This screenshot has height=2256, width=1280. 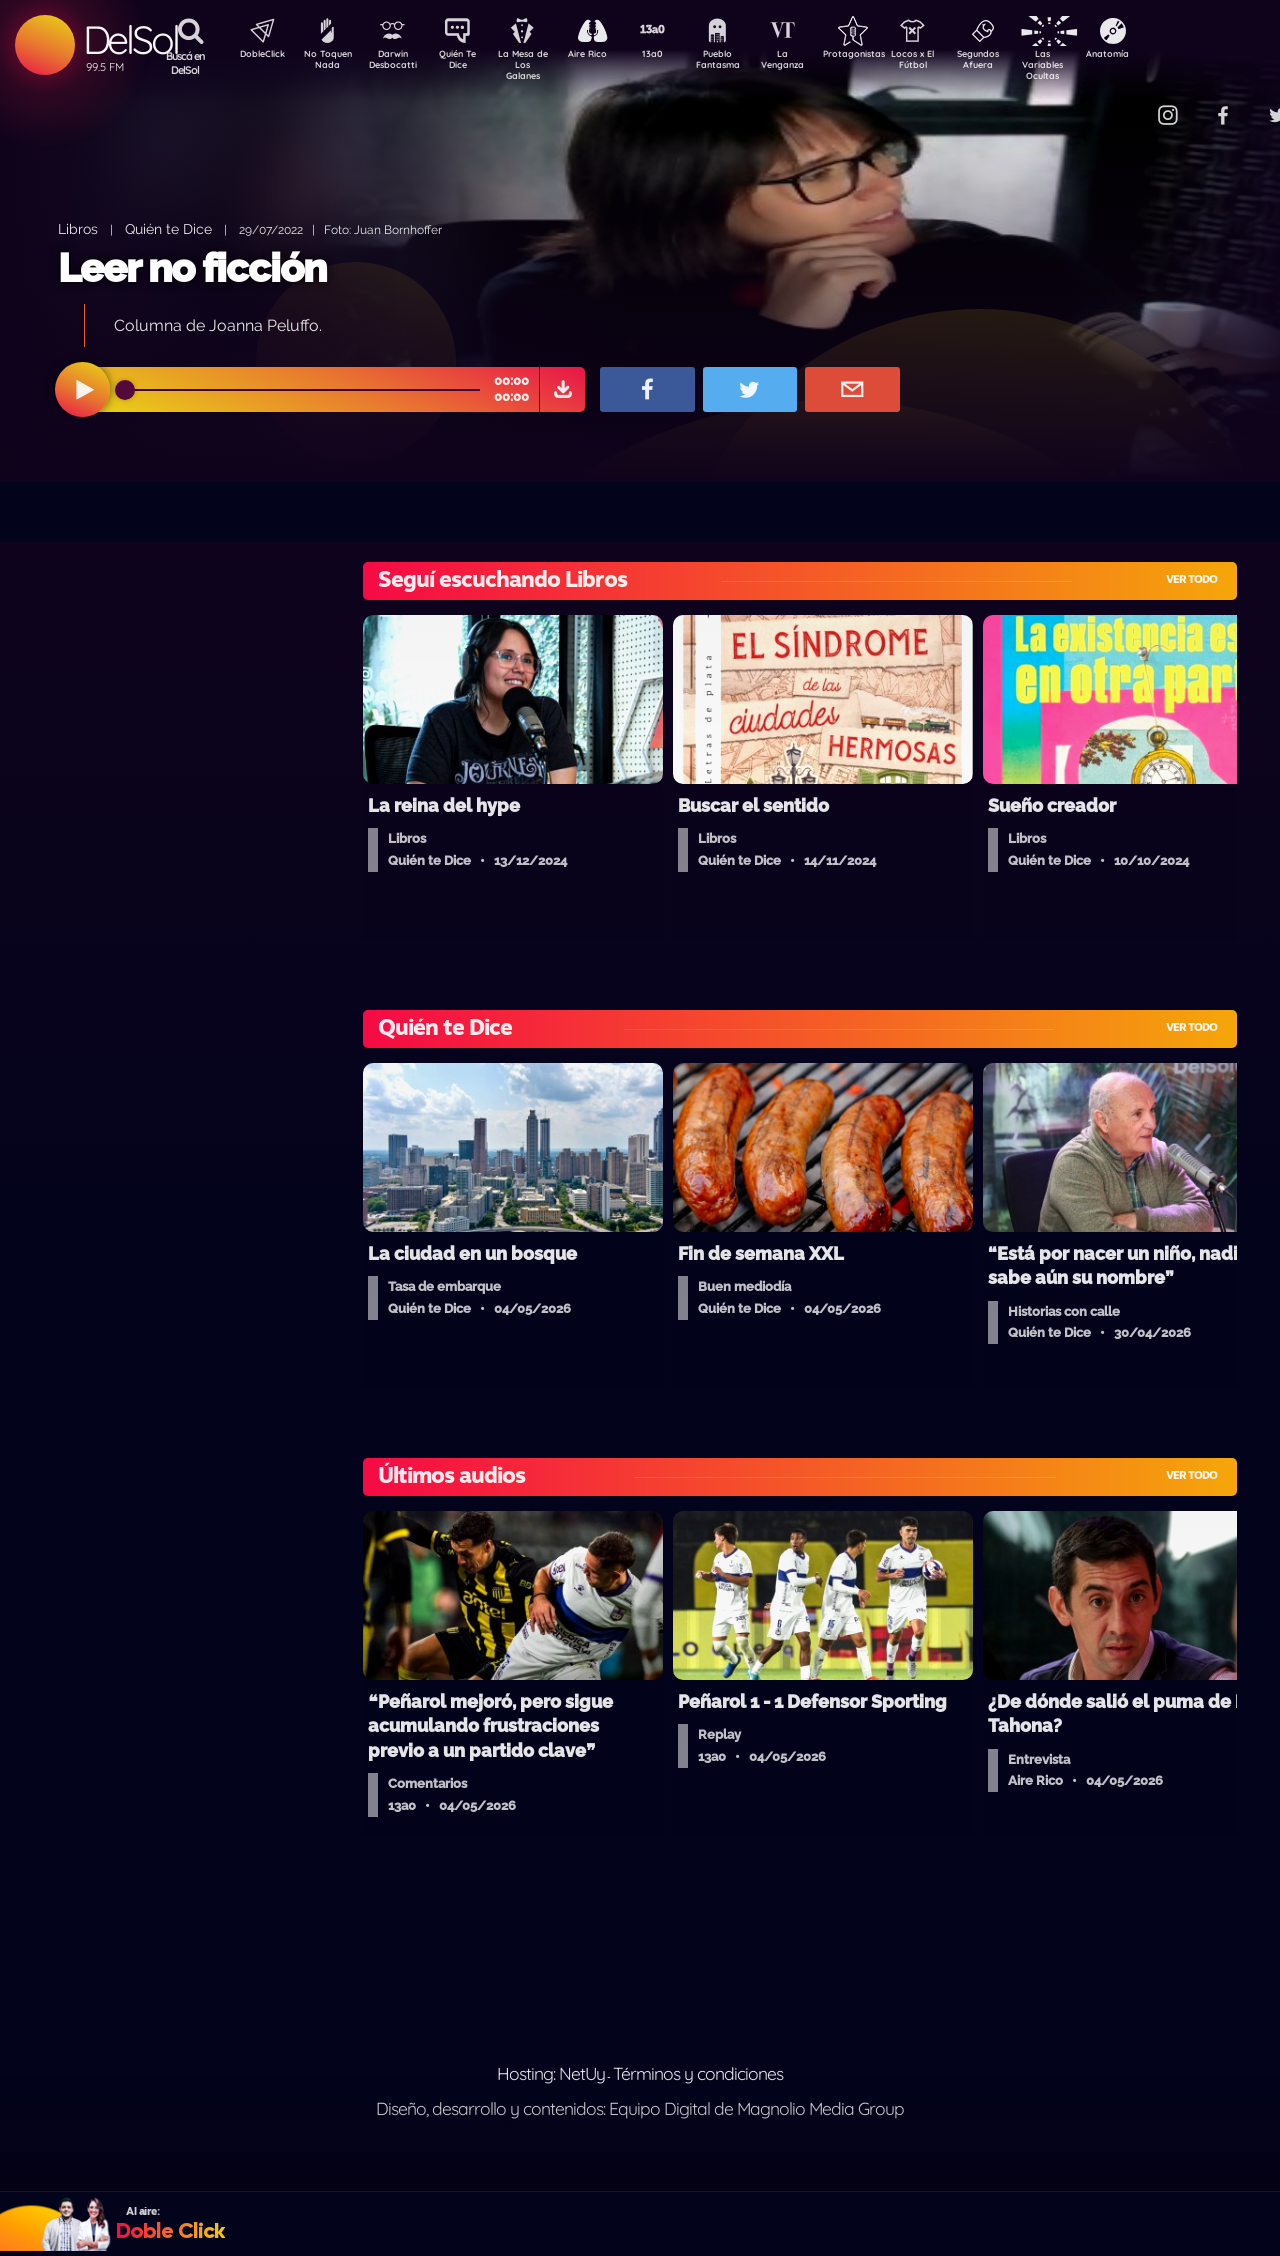 What do you see at coordinates (168, 228) in the screenshot?
I see `Quién te Dice` at bounding box center [168, 228].